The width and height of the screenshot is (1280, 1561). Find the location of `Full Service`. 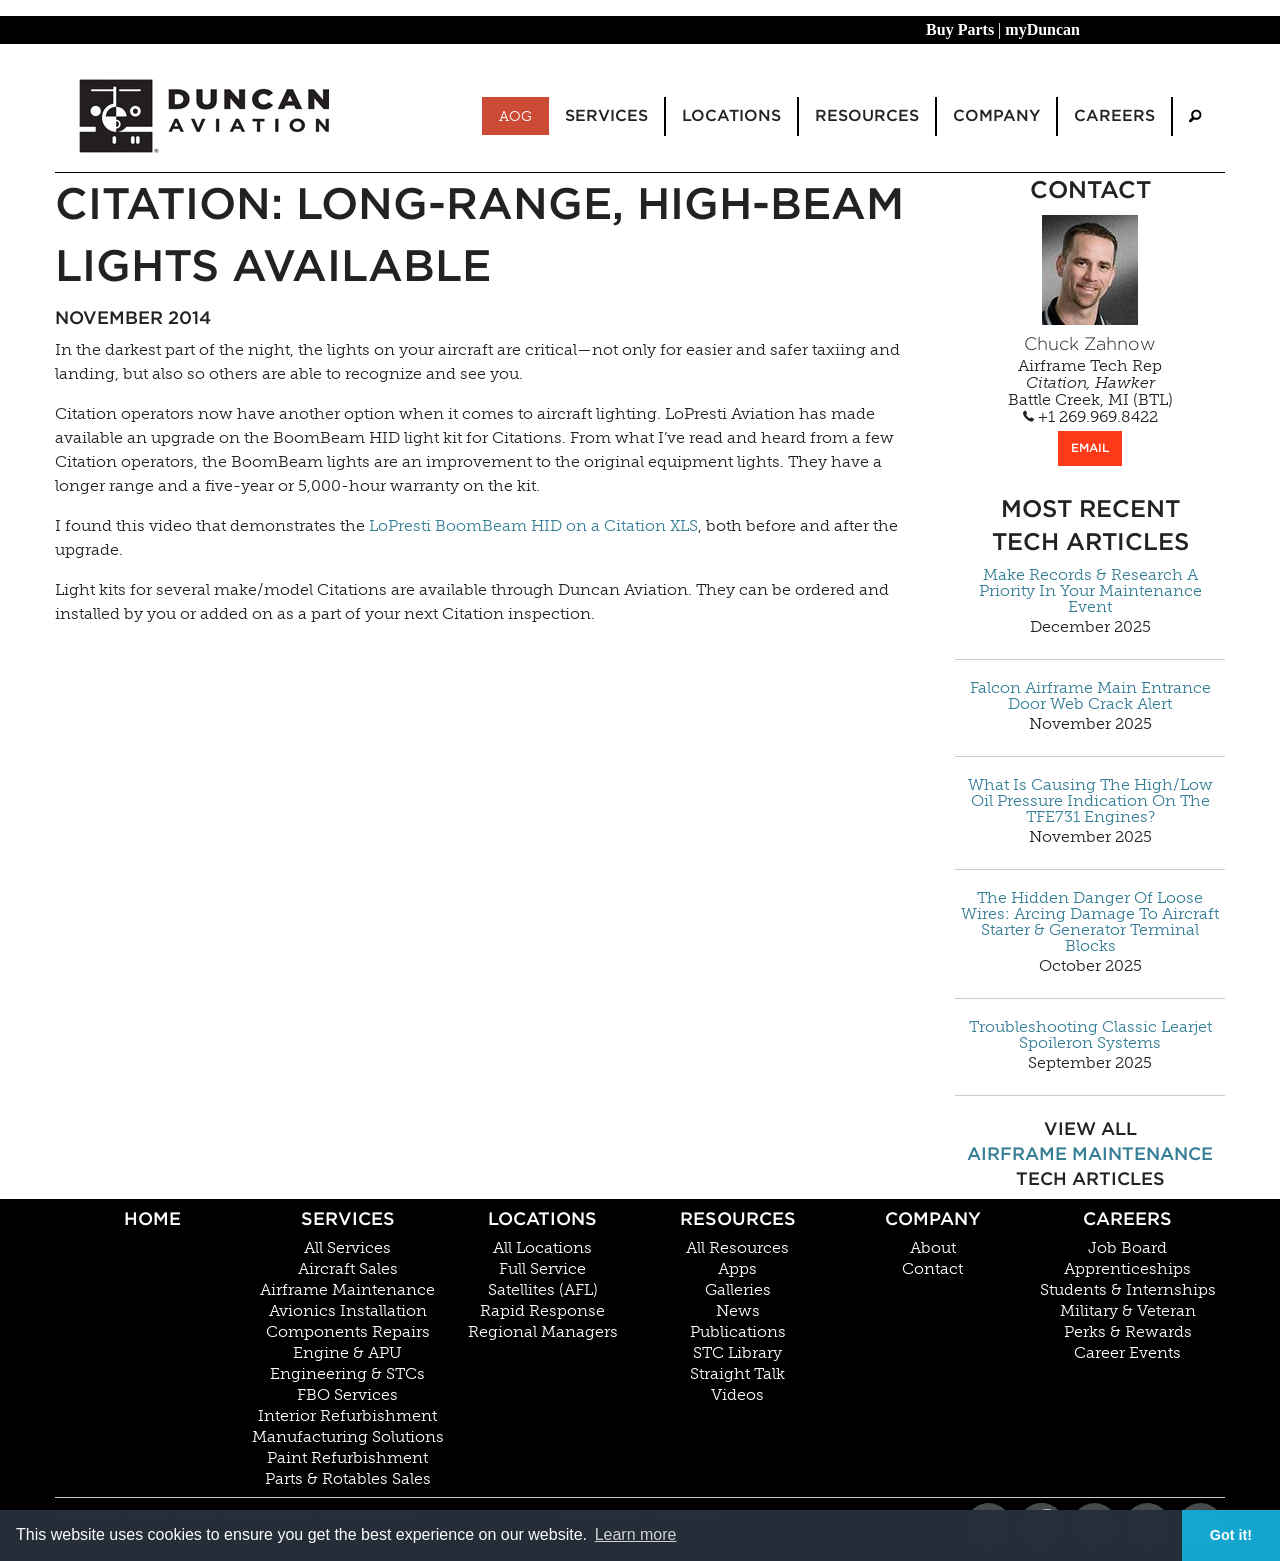

Full Service is located at coordinates (542, 1269).